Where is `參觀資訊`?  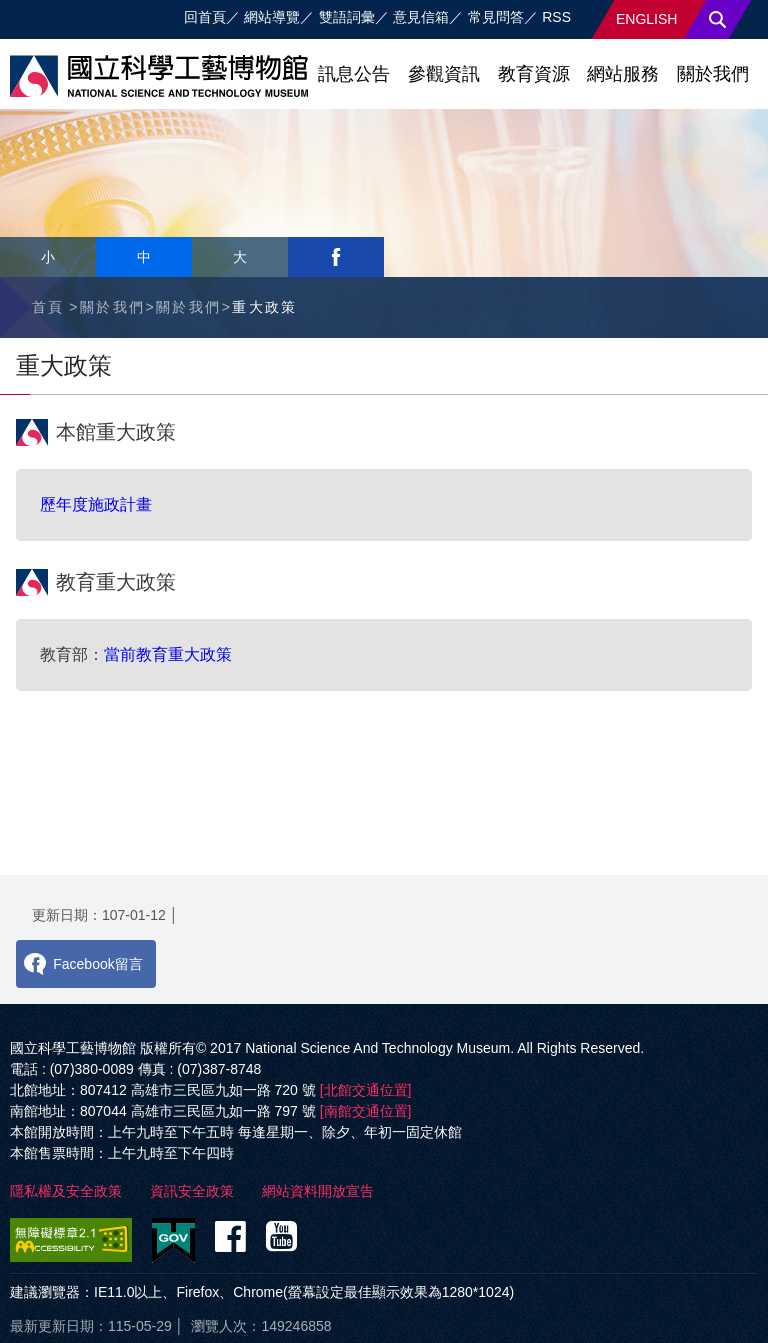 參觀資訊 is located at coordinates (444, 74).